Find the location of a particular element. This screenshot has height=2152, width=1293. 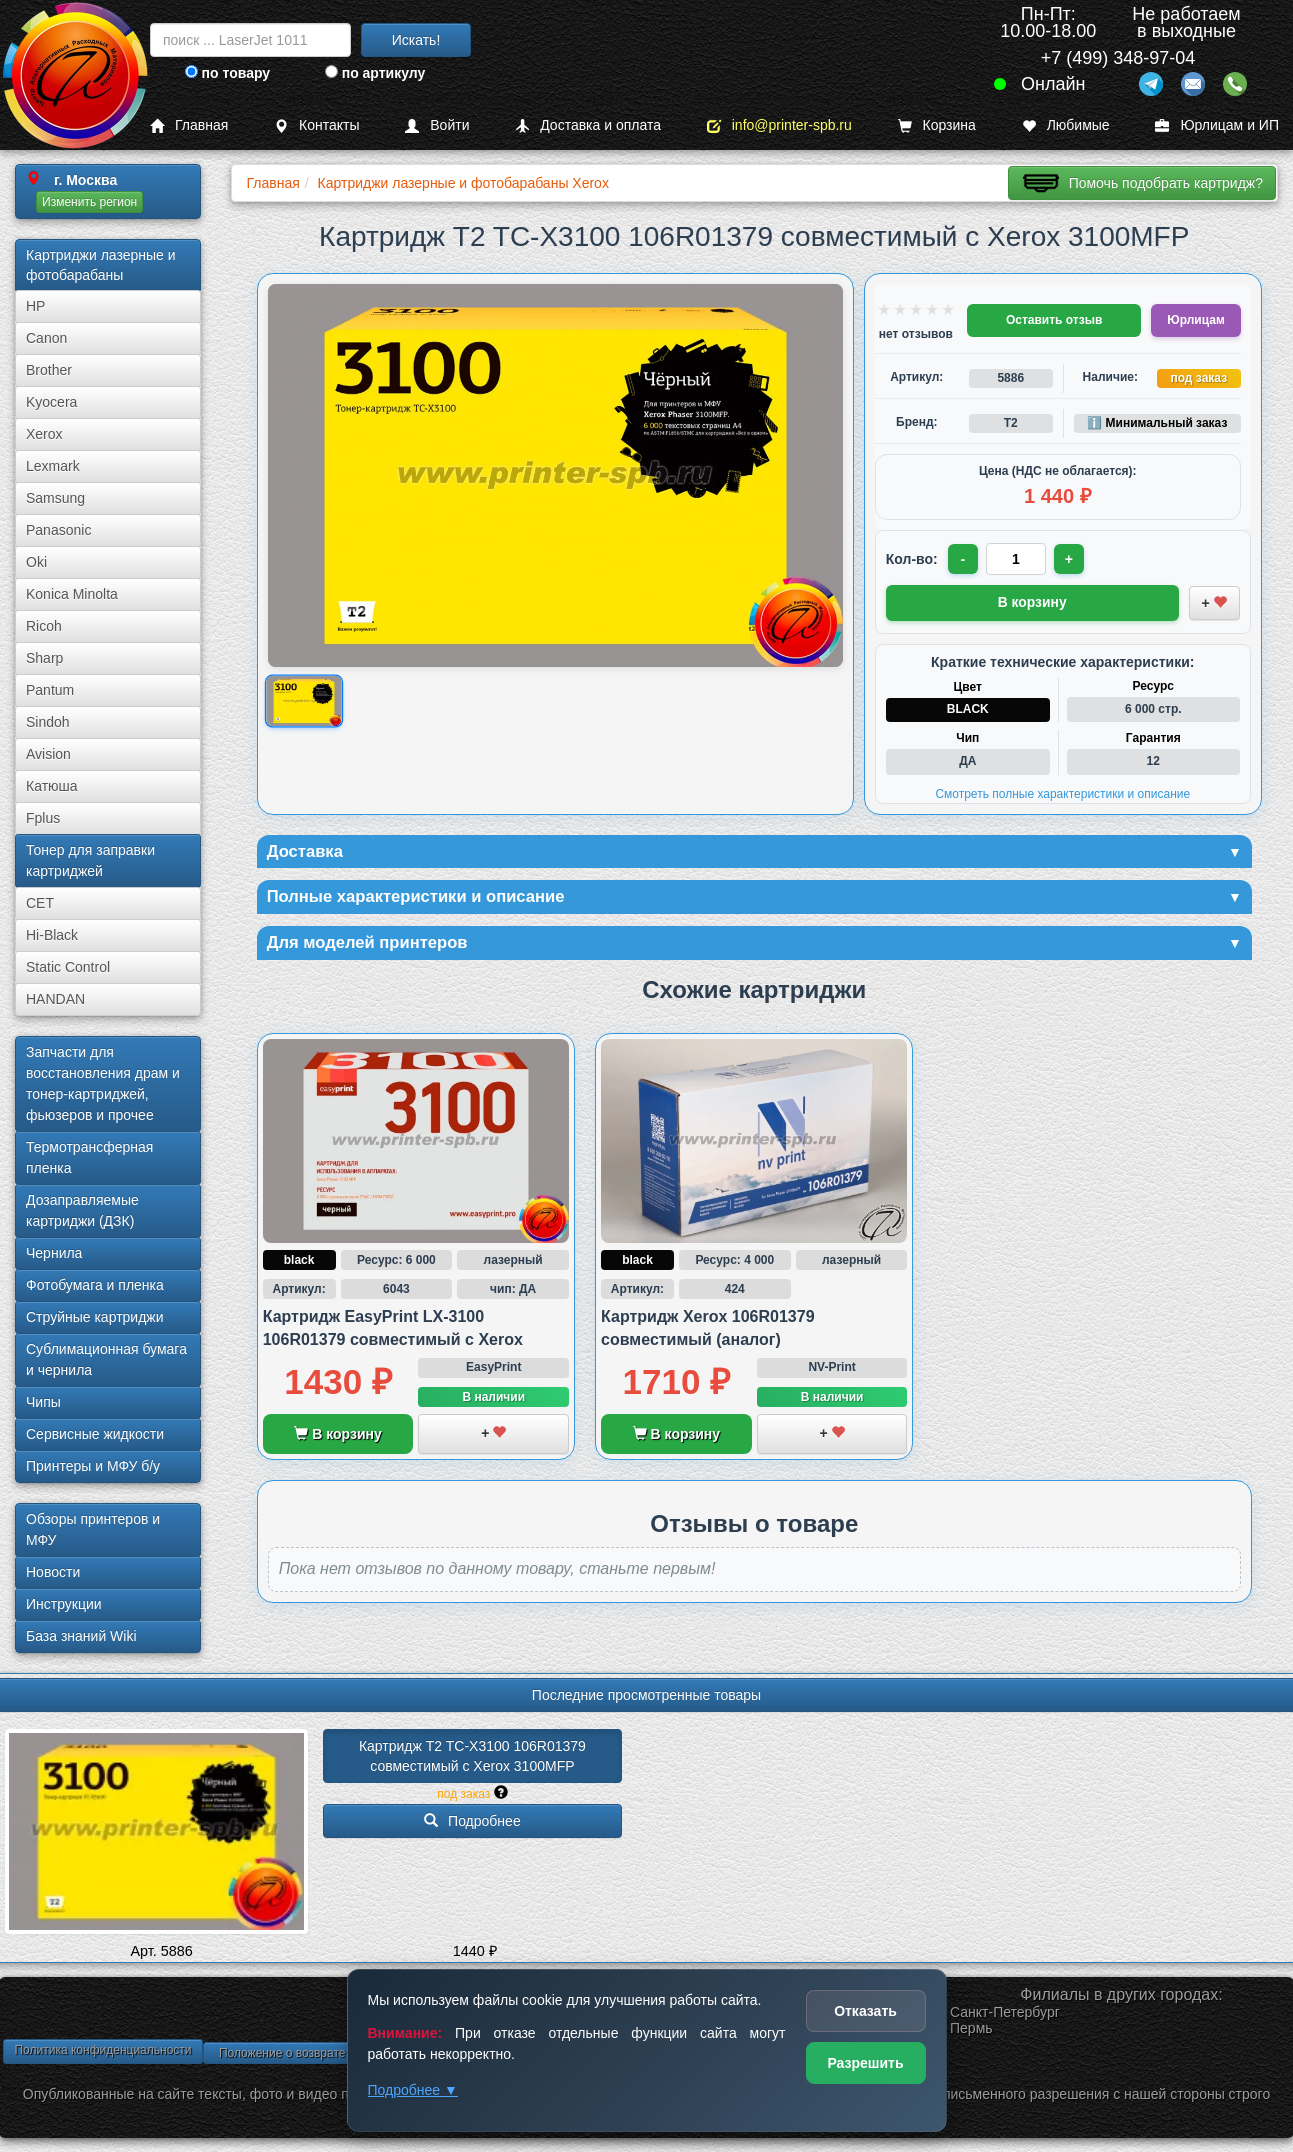

Pantum is located at coordinates (50, 690).